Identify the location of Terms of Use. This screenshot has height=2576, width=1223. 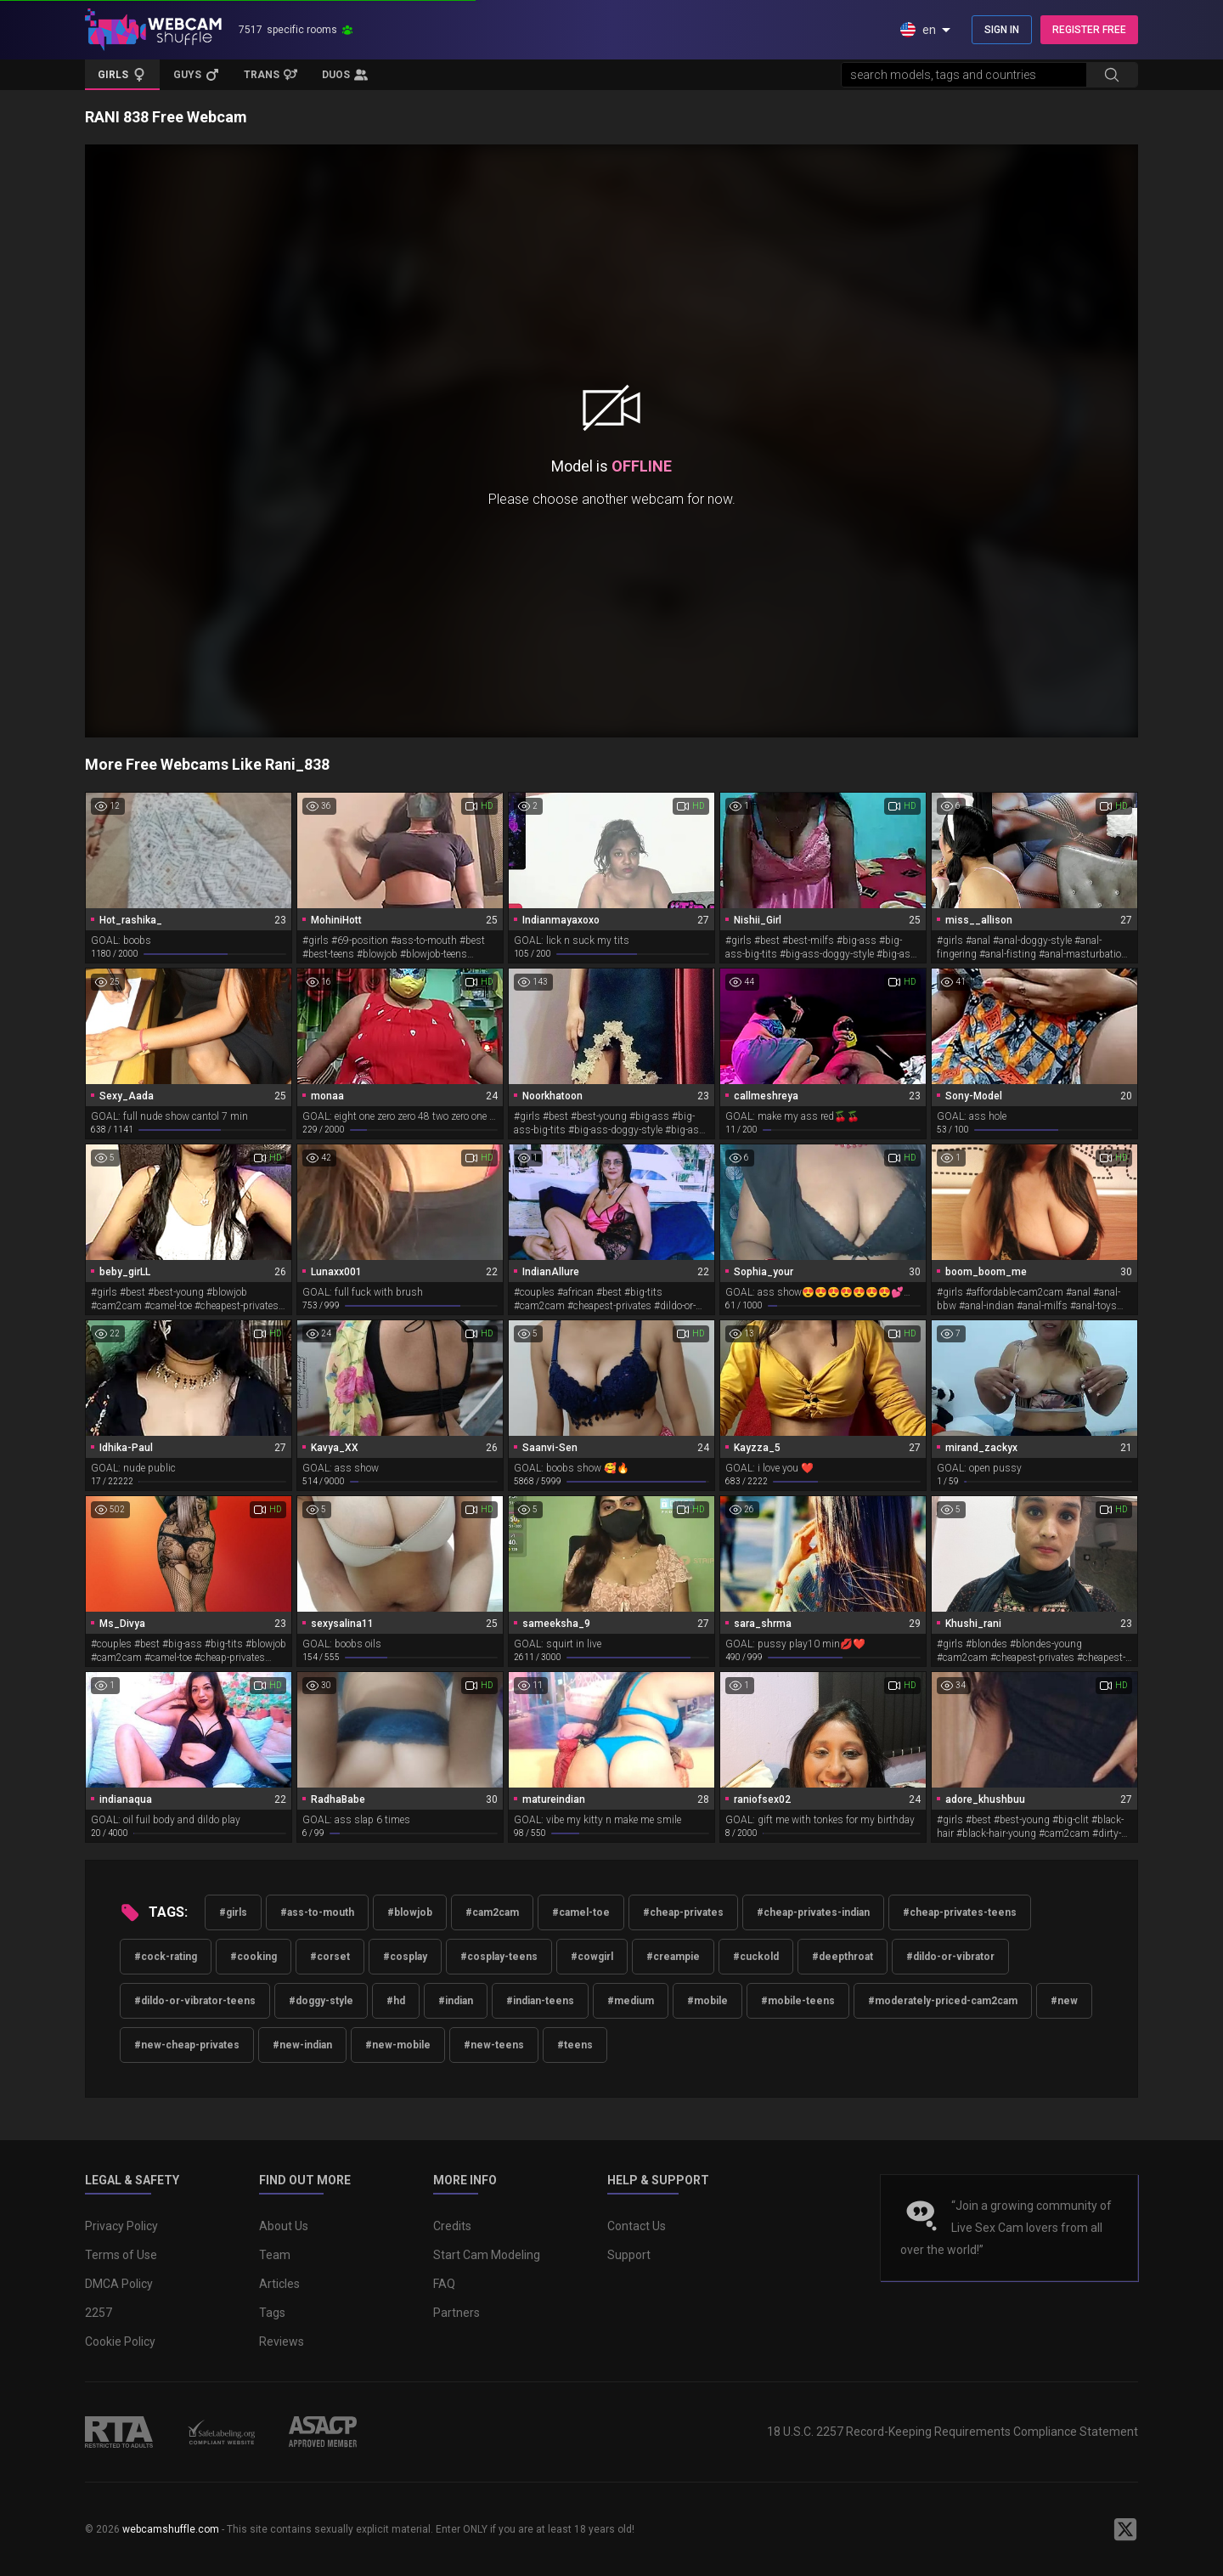
(121, 2255).